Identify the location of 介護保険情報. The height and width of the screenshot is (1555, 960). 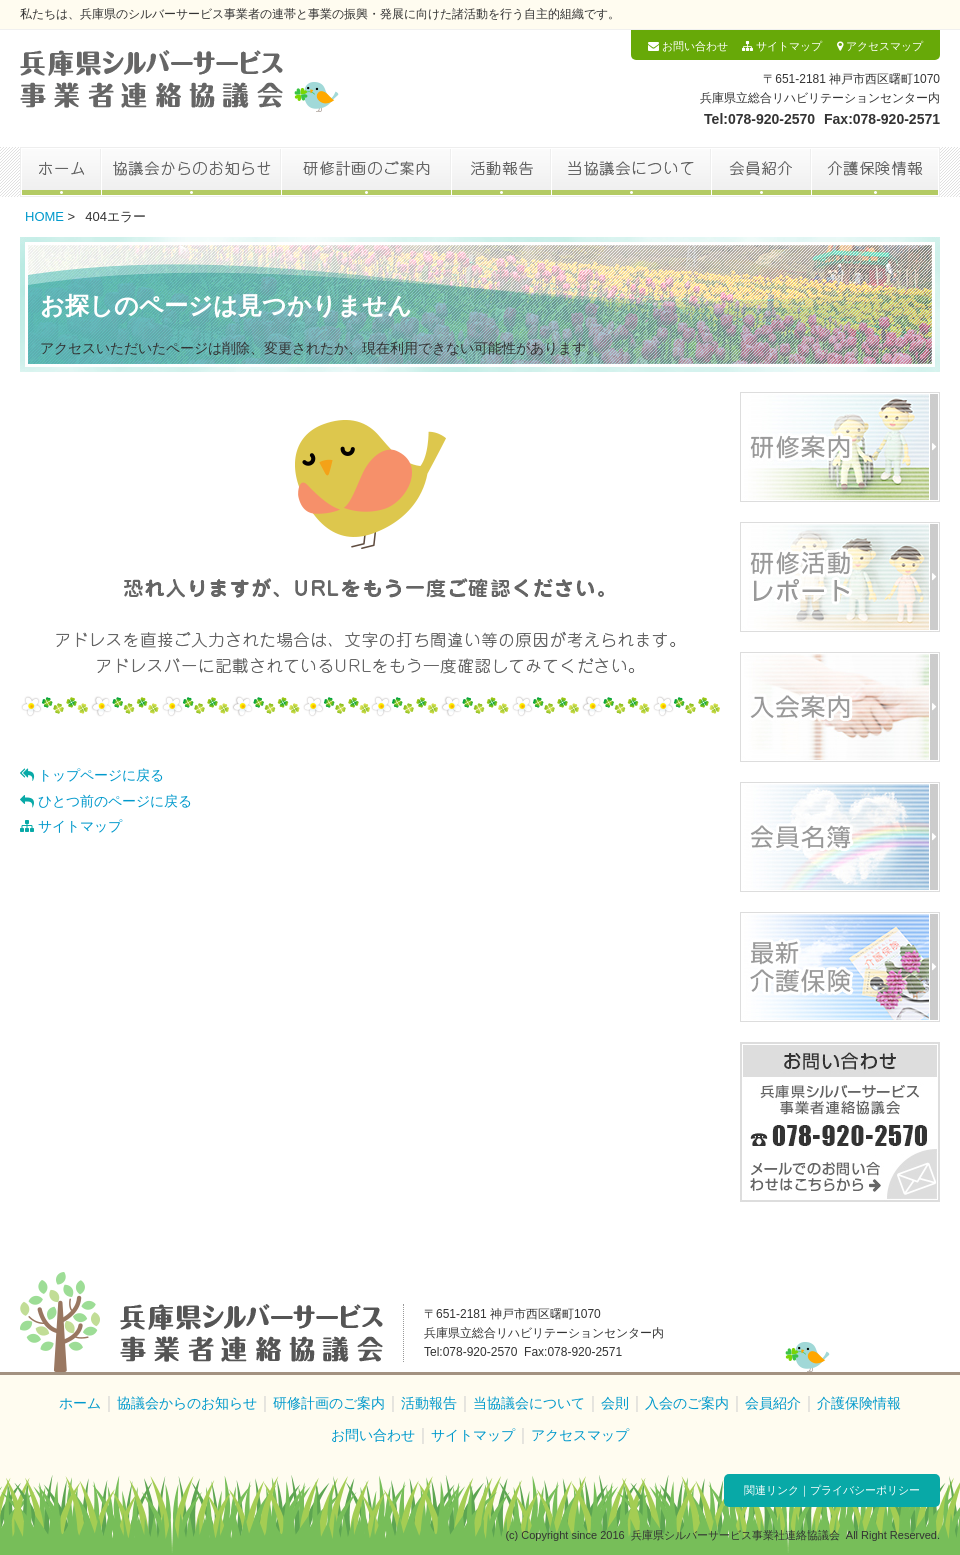
(875, 172).